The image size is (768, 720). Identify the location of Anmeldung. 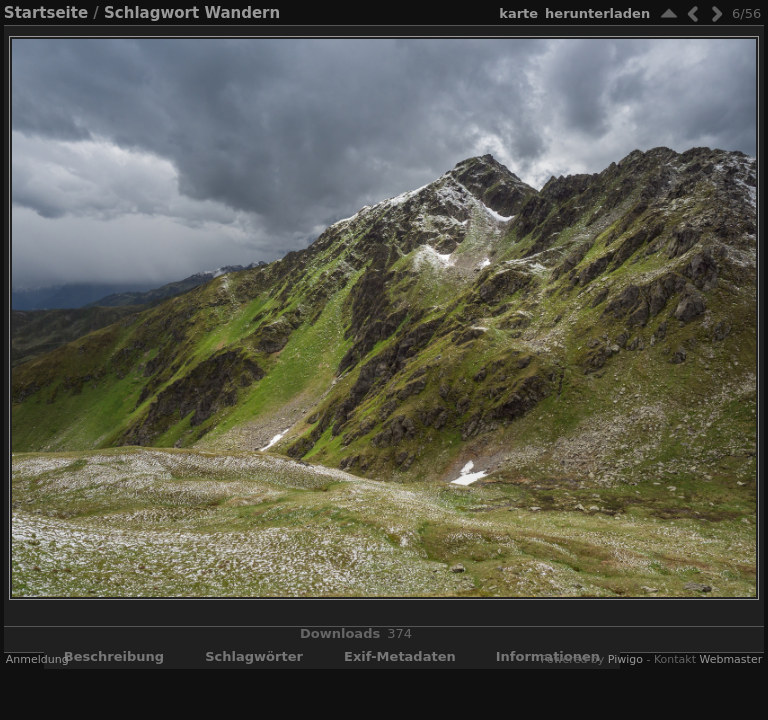
(37, 659).